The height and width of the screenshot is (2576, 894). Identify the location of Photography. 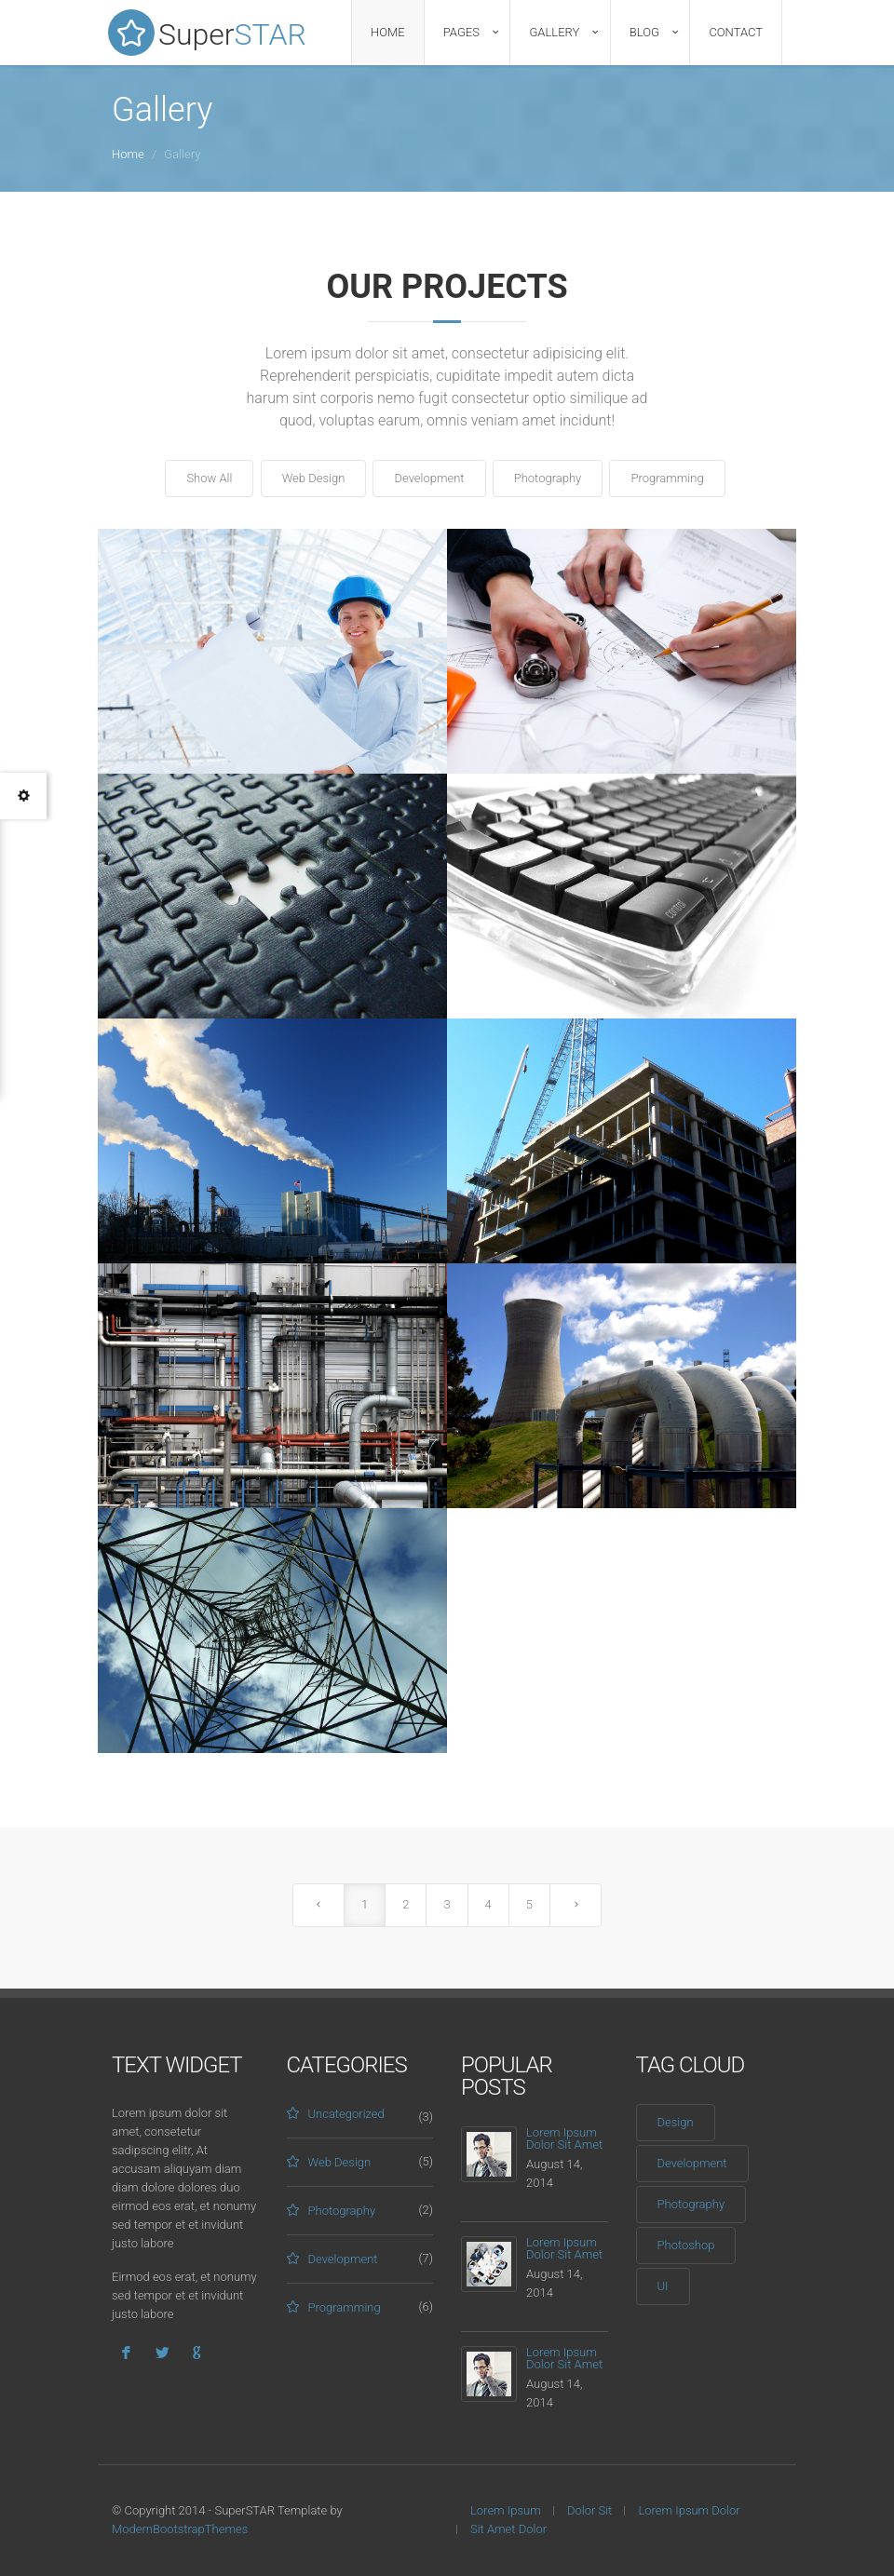
(548, 478).